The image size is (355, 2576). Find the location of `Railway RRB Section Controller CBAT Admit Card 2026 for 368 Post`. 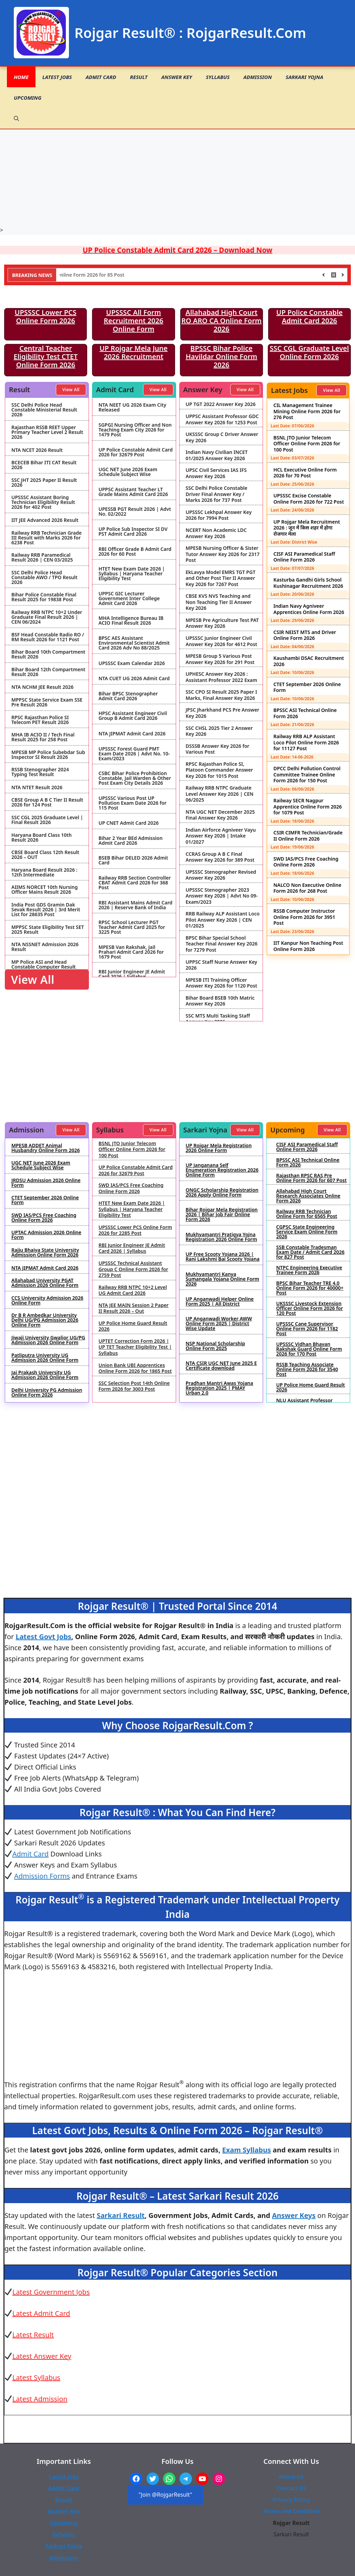

Railway RRB Section Controller CBAT Admit Card 2026 for 368 Post is located at coordinates (135, 883).